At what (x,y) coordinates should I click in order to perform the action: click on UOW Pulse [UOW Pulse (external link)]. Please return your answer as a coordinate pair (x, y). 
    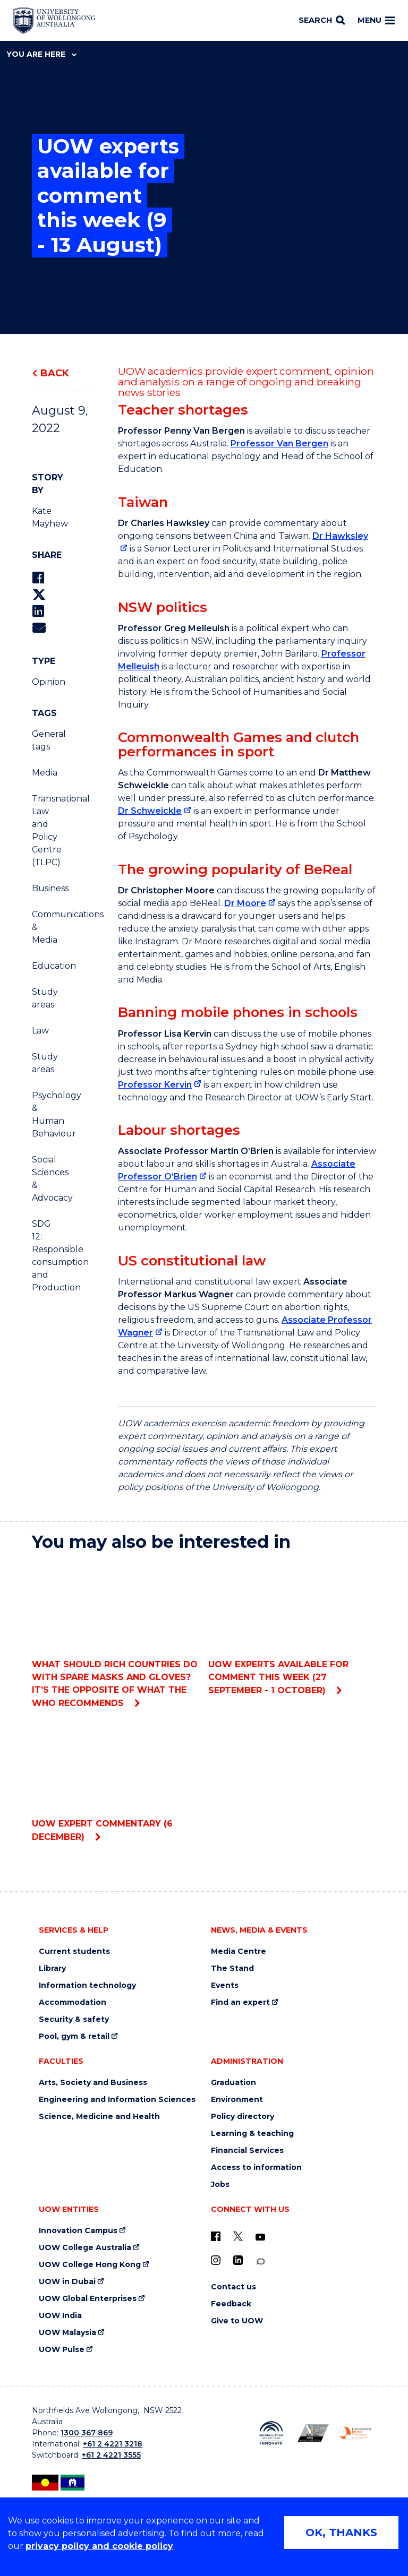
    Looking at the image, I should click on (61, 2349).